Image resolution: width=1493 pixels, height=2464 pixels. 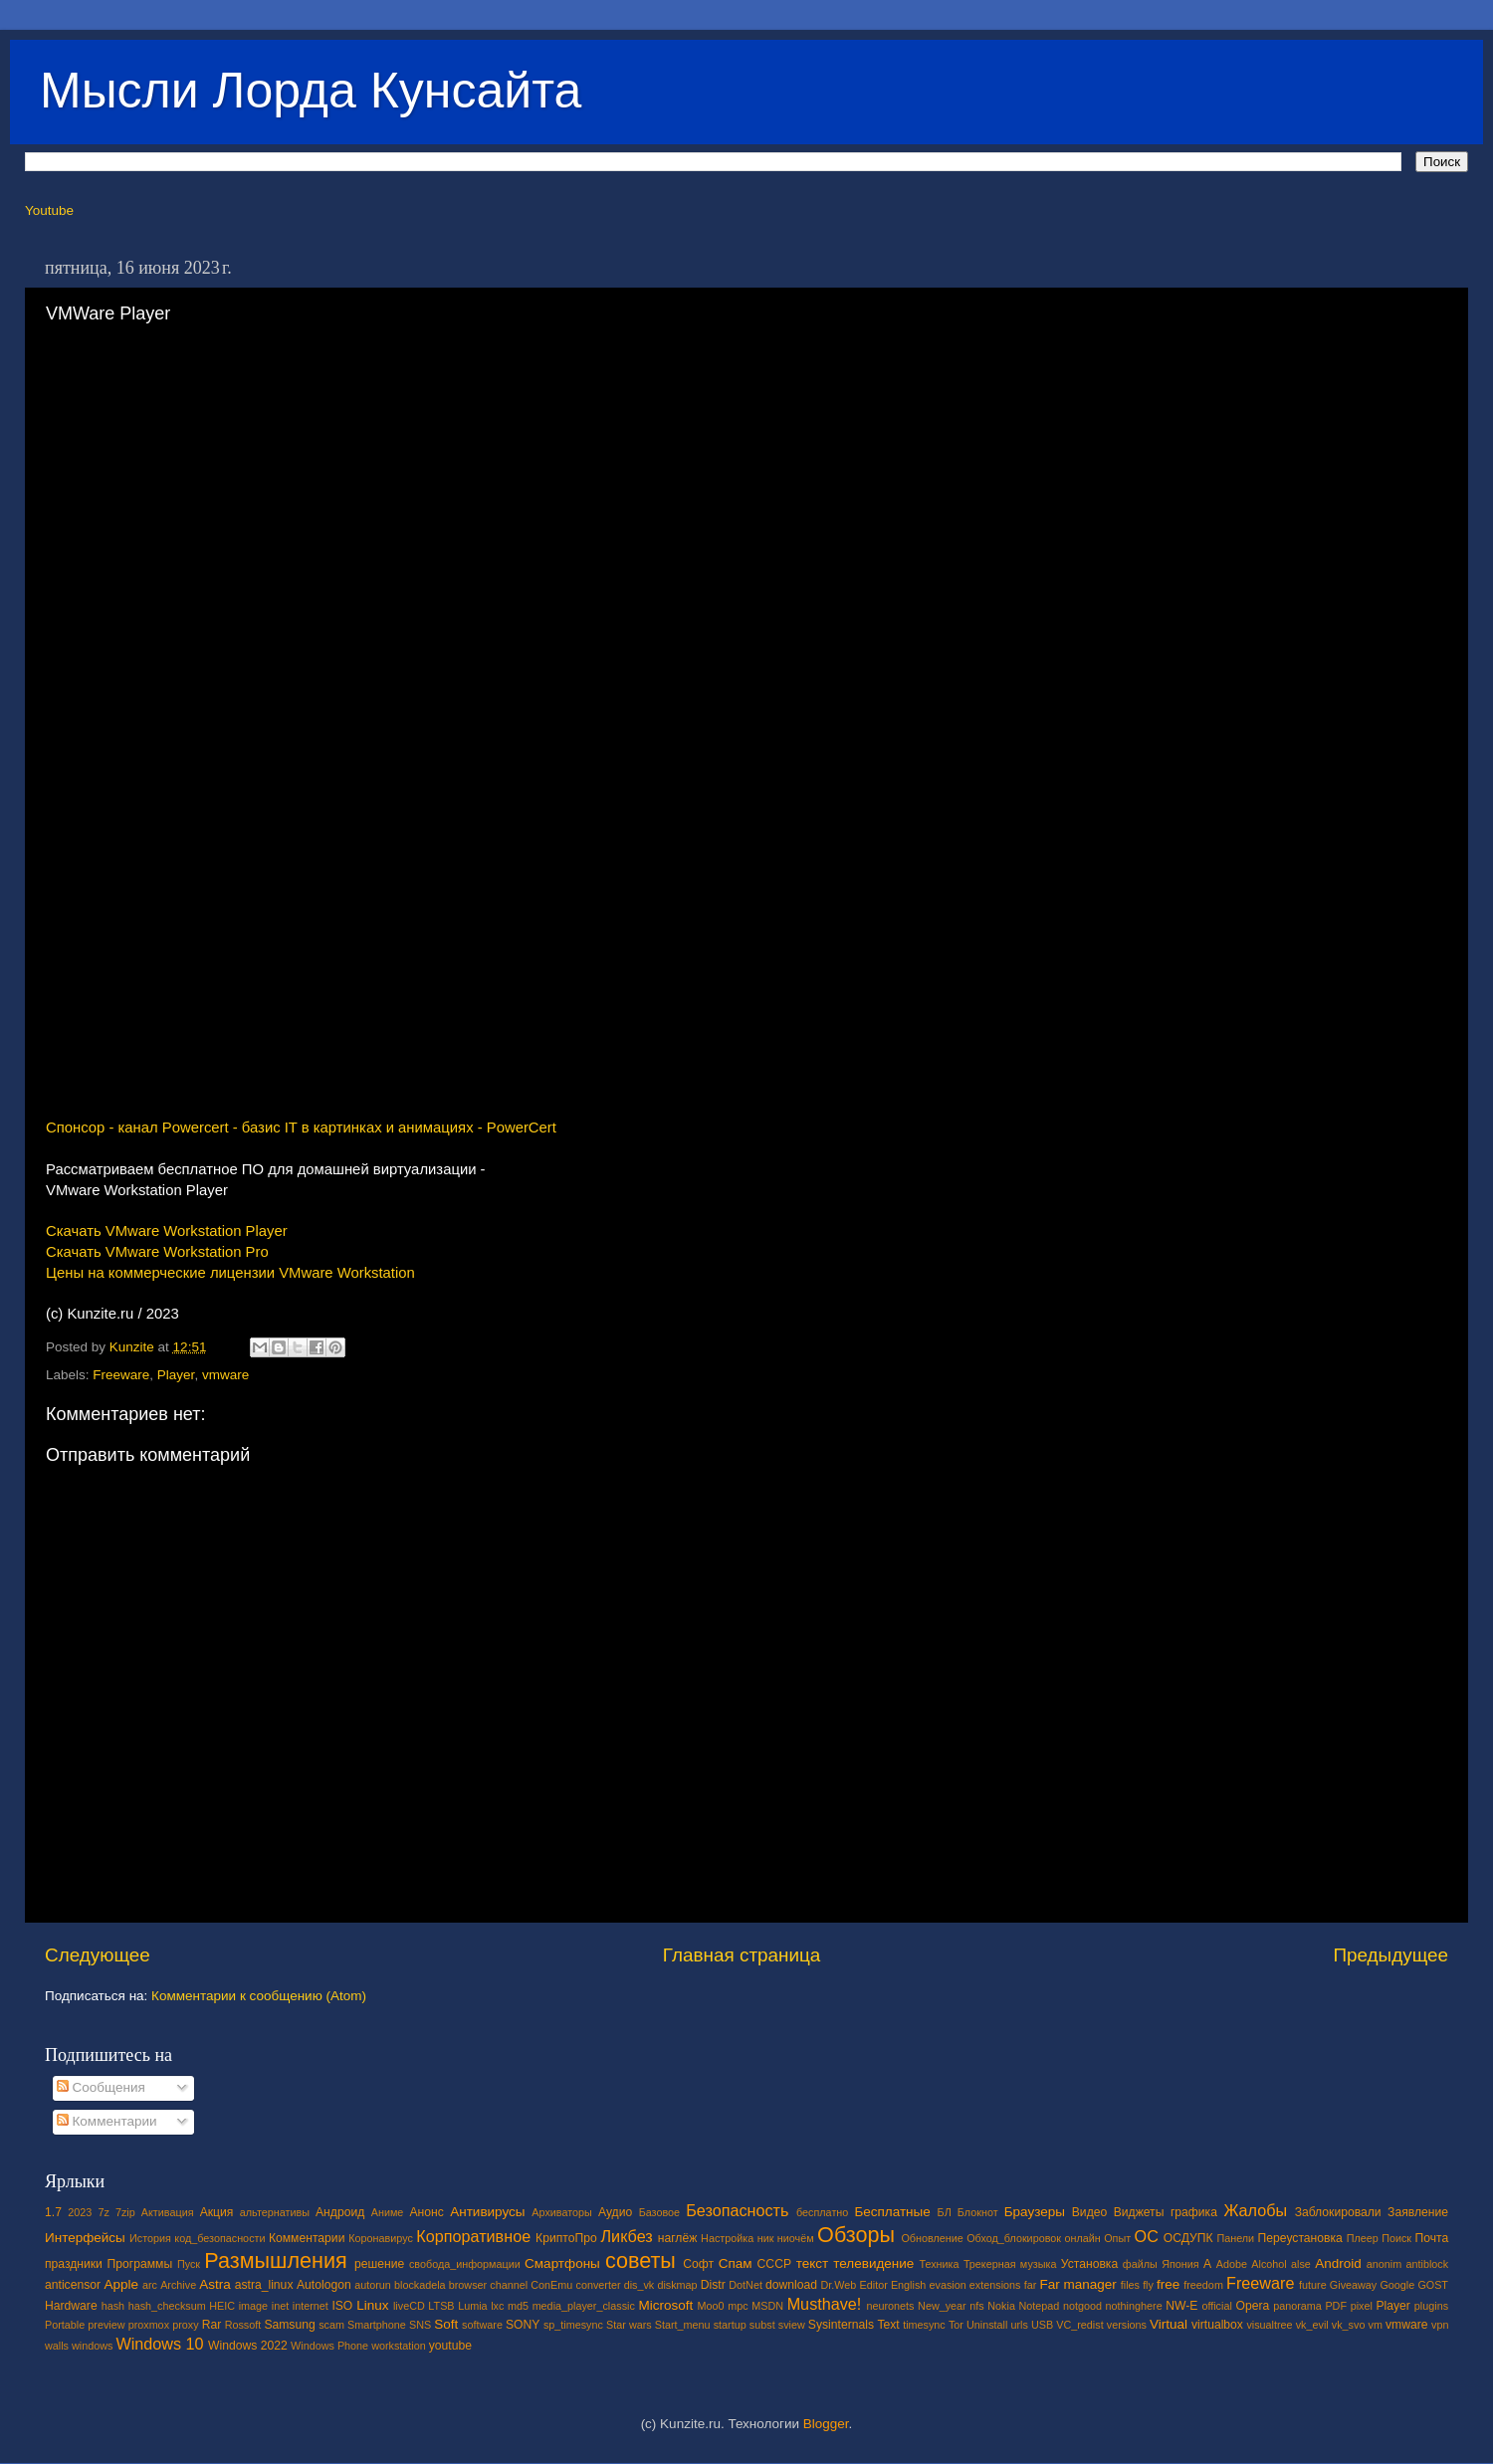 I want to click on Программы, so click(x=140, y=2264).